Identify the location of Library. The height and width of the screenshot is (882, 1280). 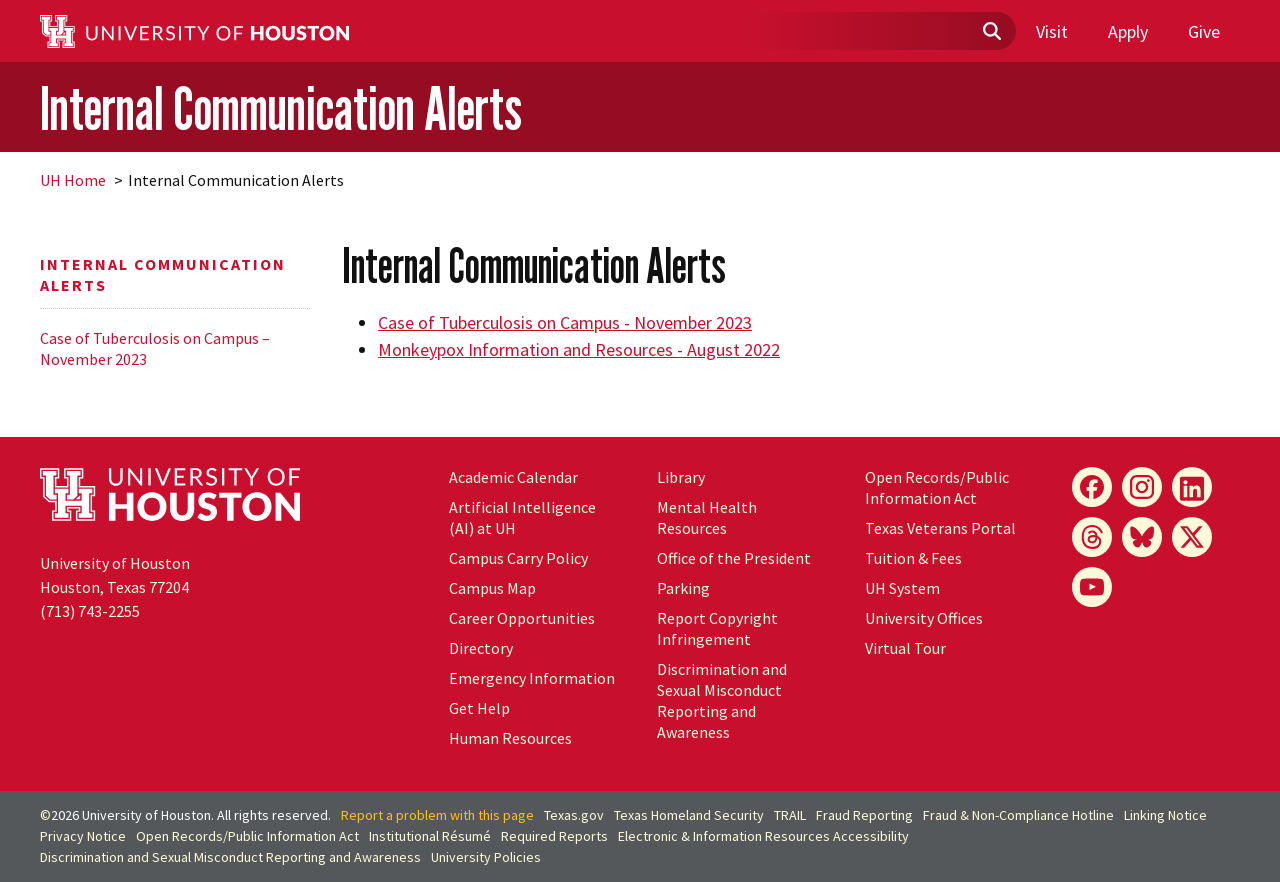
(681, 477).